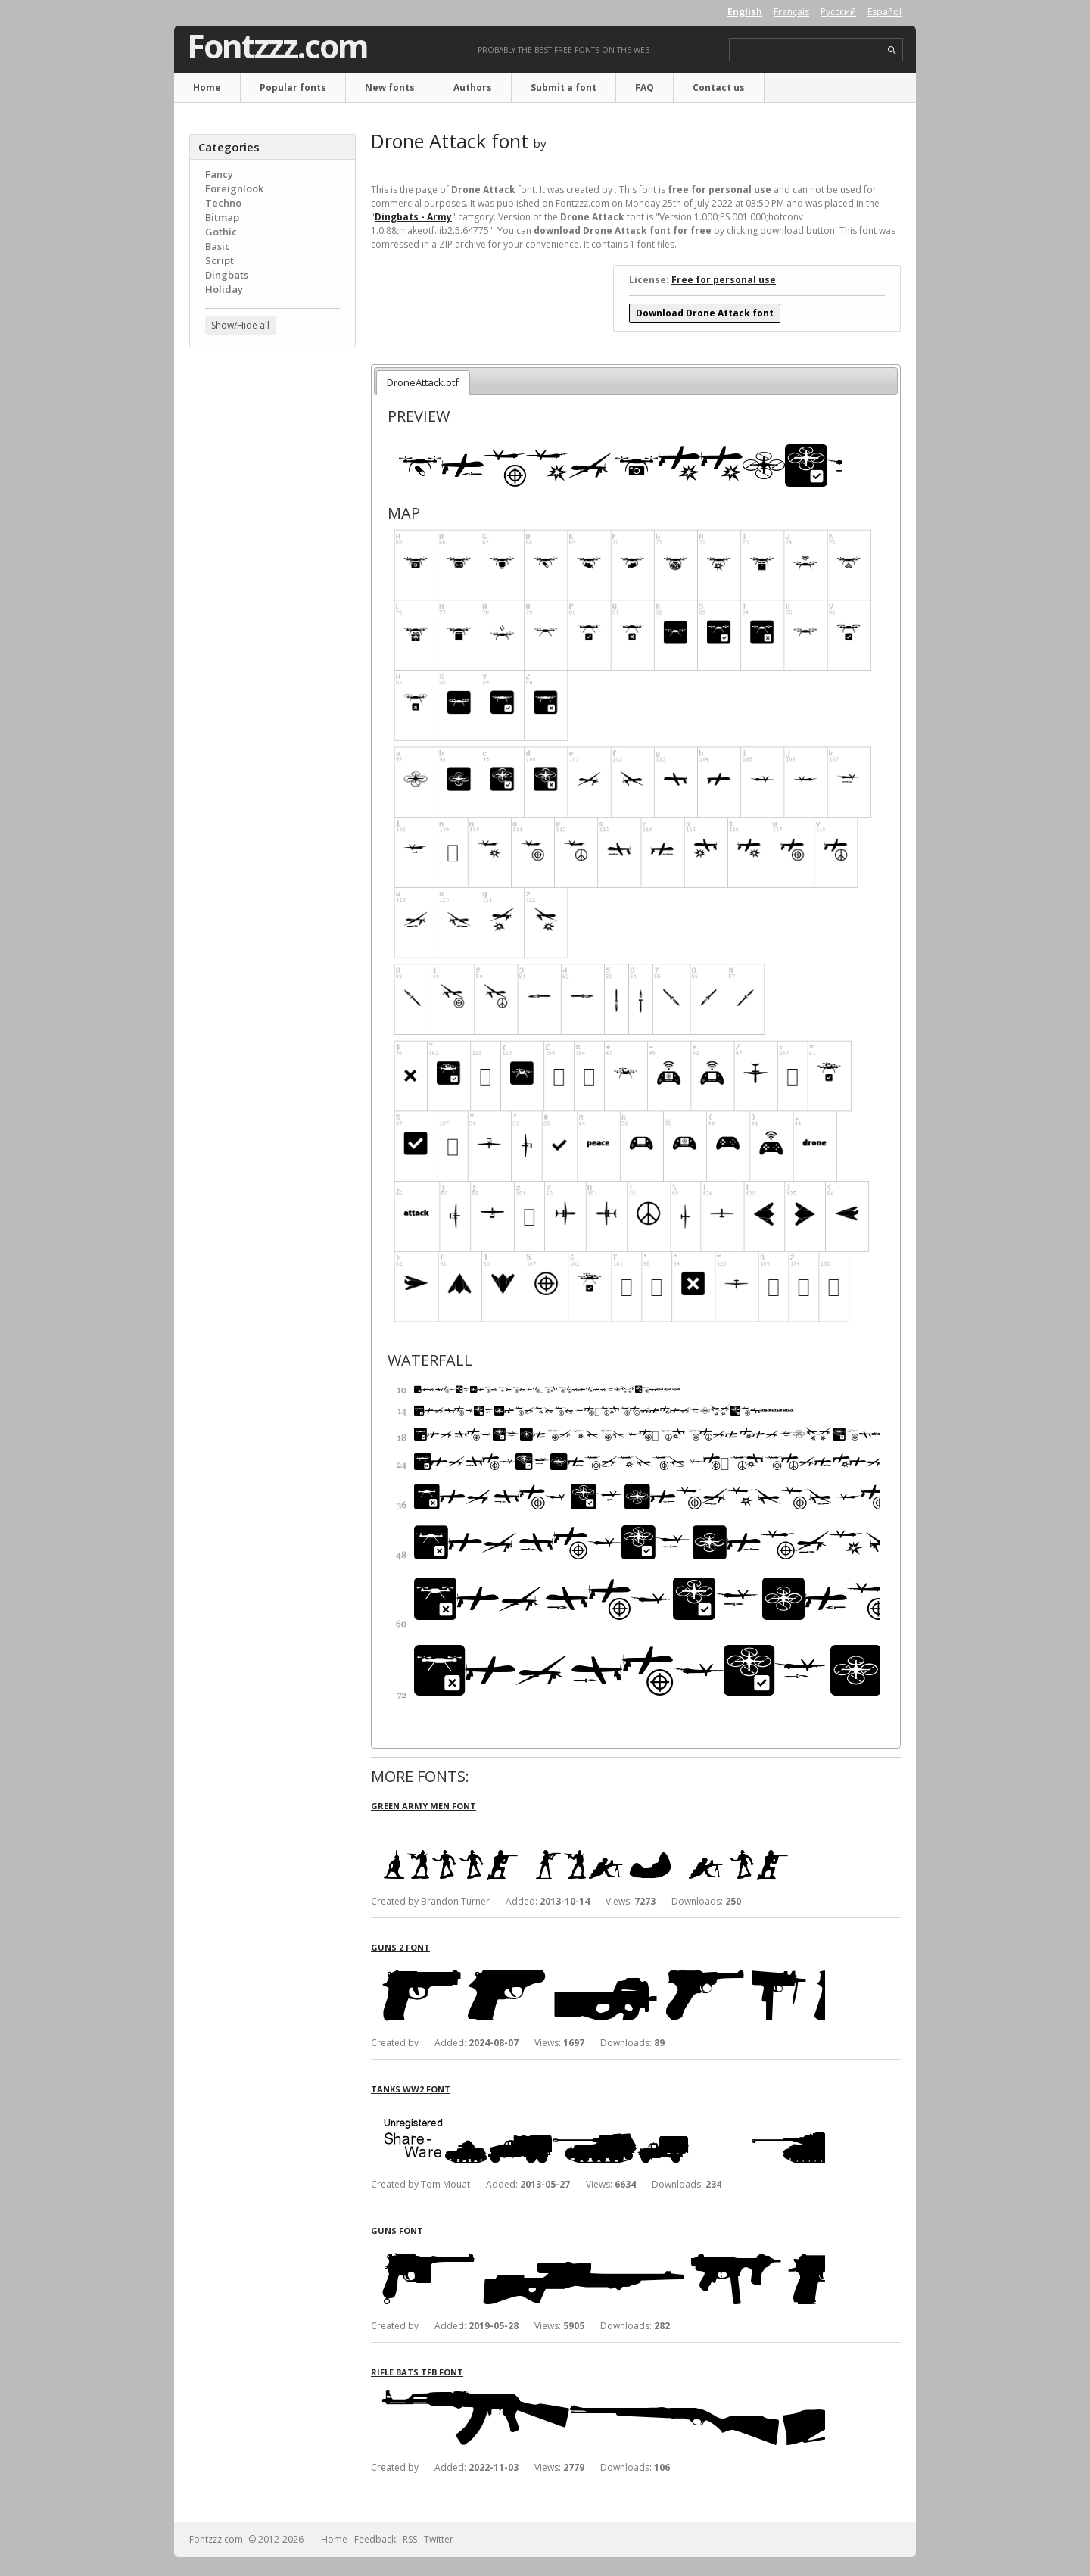 The width and height of the screenshot is (1090, 2576). I want to click on Fontzzz.com, so click(277, 46).